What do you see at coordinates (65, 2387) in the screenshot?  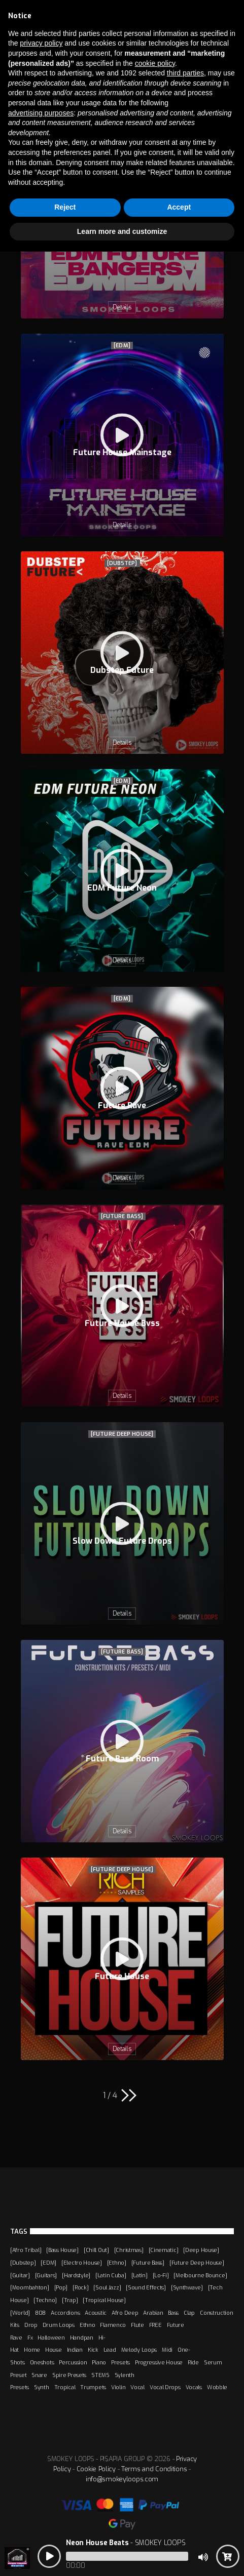 I see `Tropical` at bounding box center [65, 2387].